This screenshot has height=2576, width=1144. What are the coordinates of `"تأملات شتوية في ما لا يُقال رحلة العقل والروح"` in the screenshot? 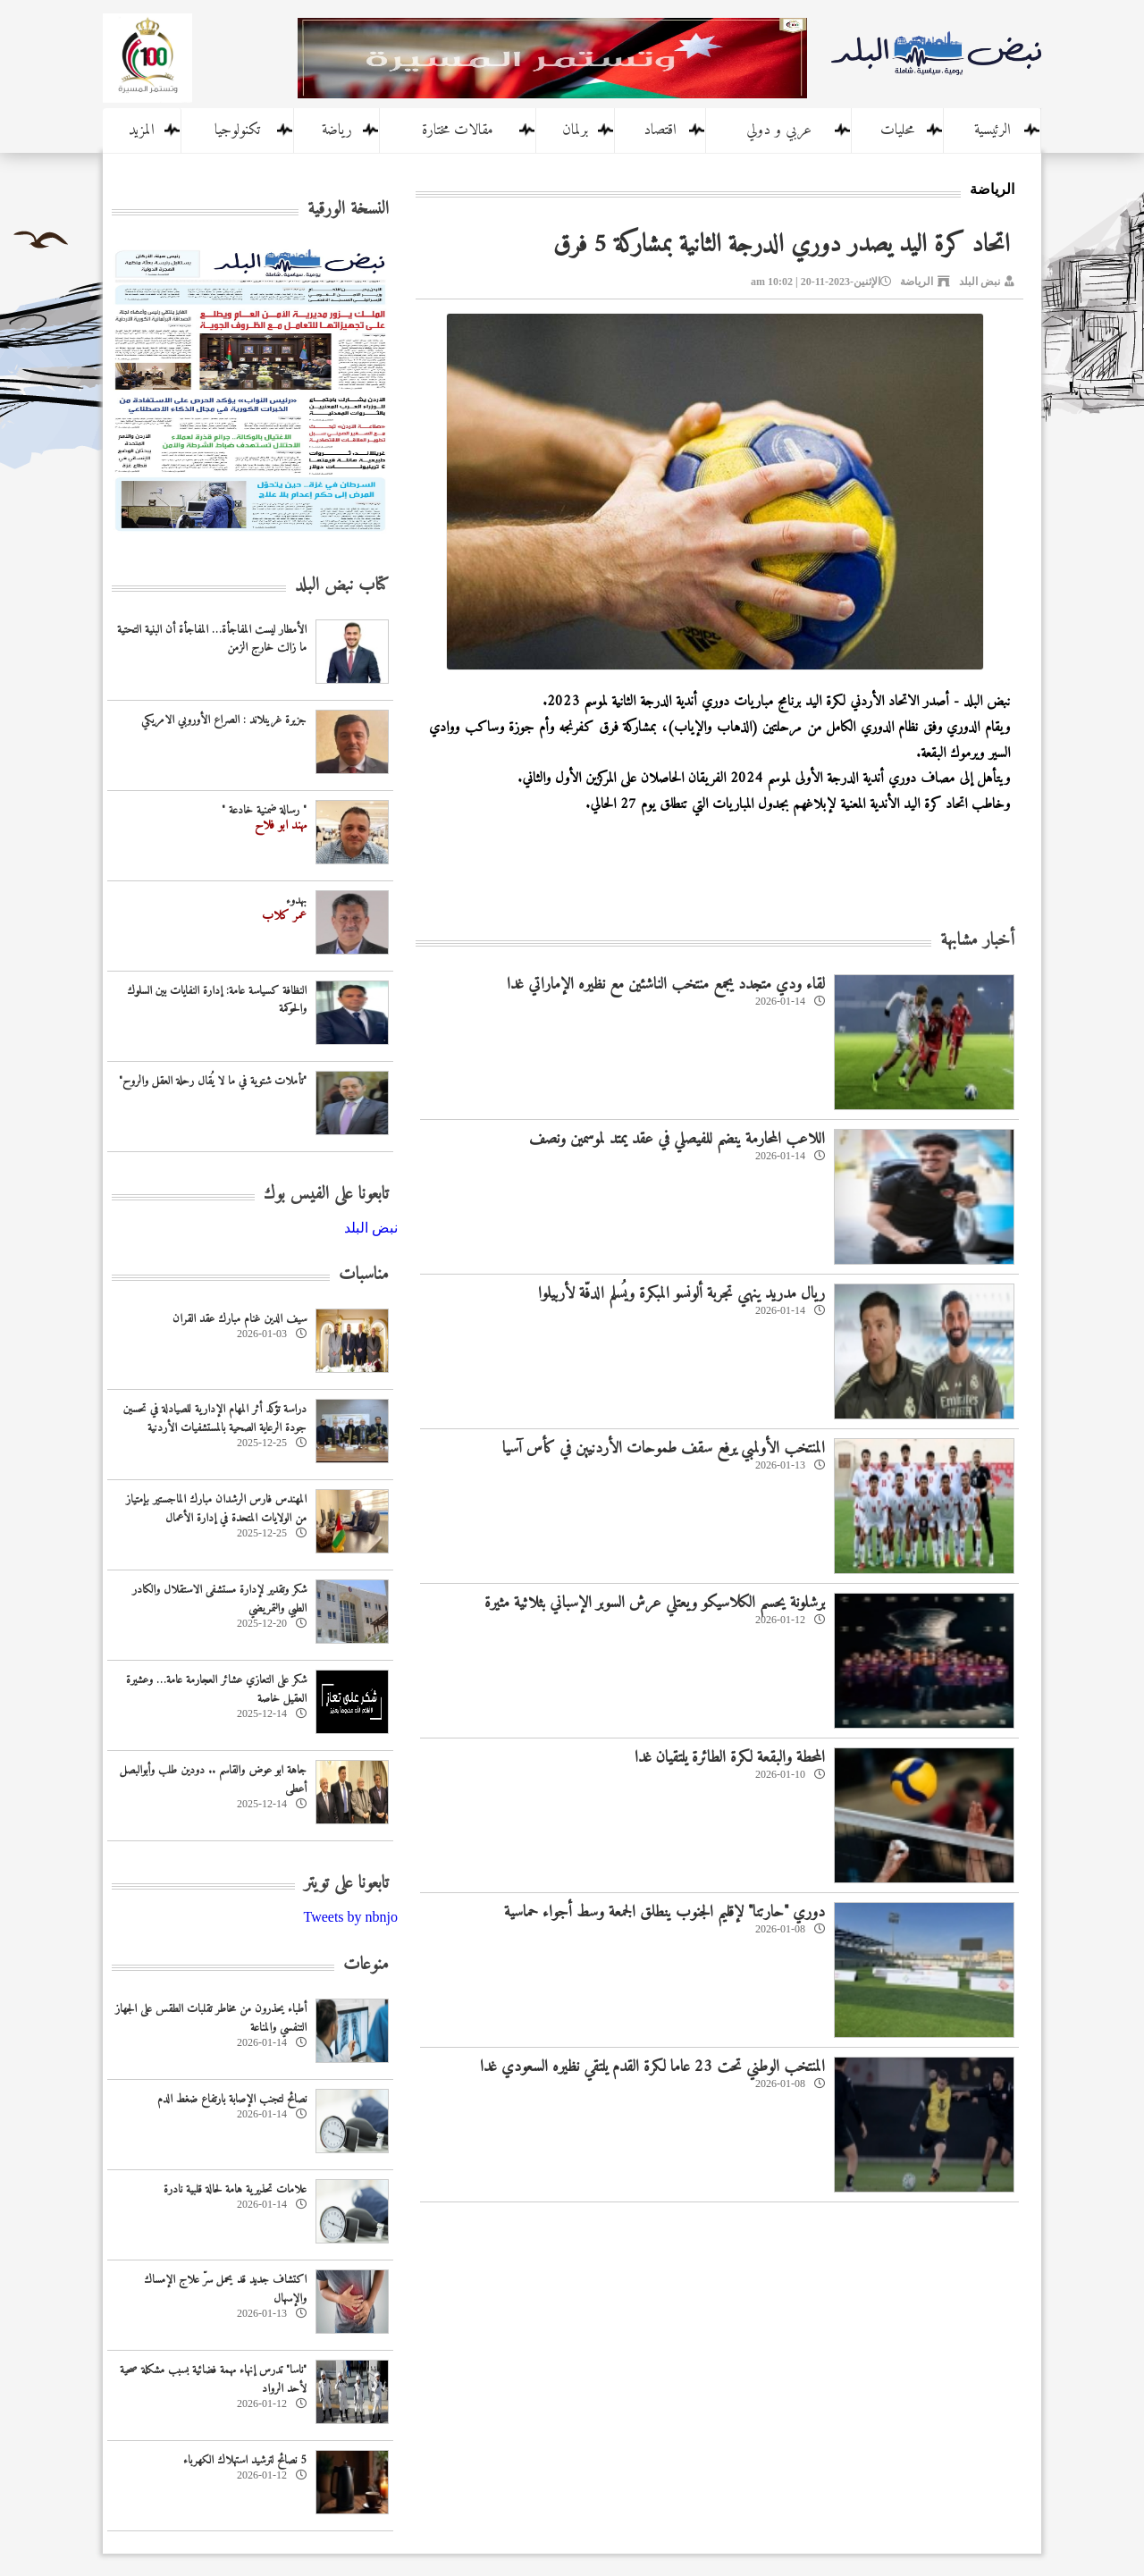 It's located at (213, 1081).